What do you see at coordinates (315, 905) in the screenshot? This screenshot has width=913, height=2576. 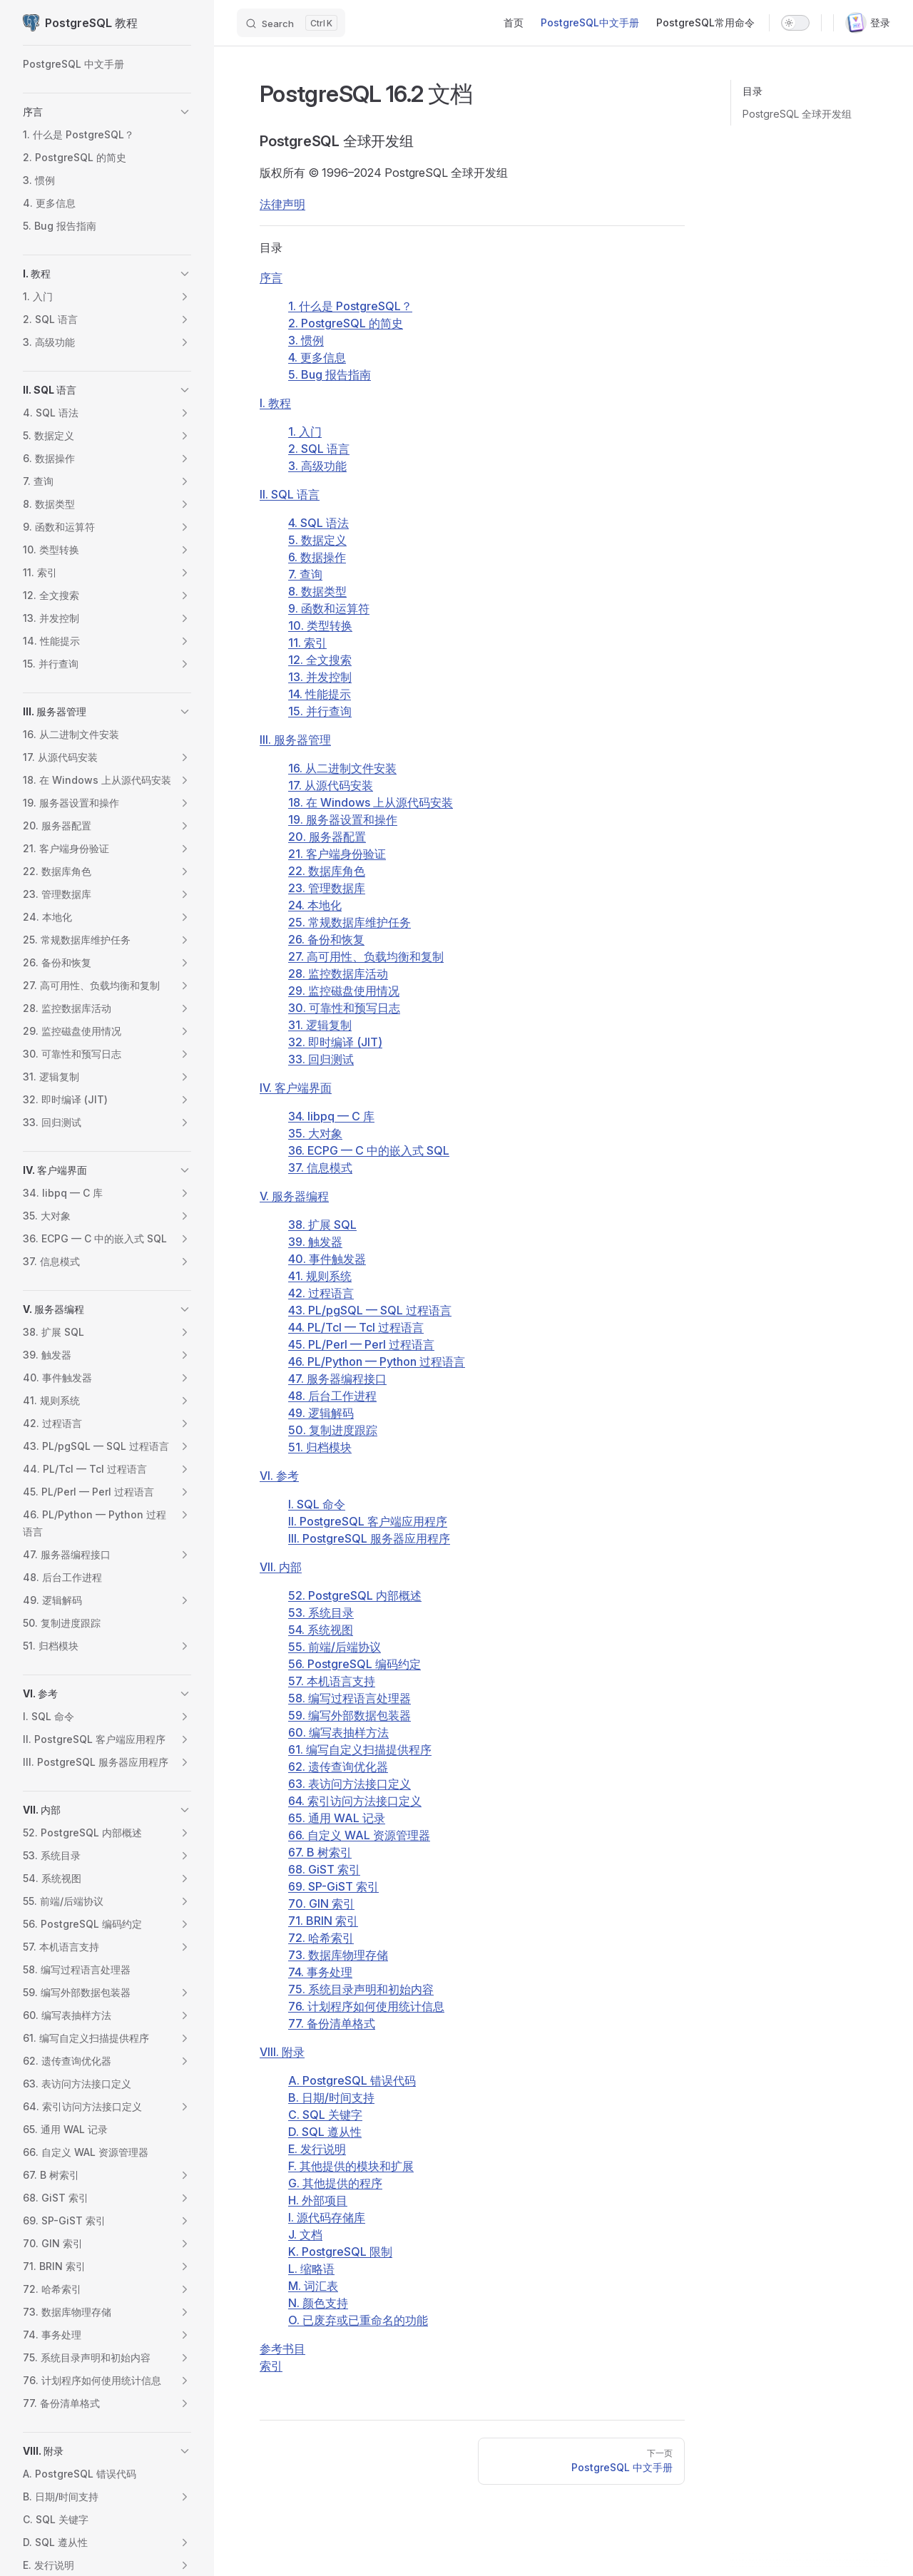 I see `24. 本地化` at bounding box center [315, 905].